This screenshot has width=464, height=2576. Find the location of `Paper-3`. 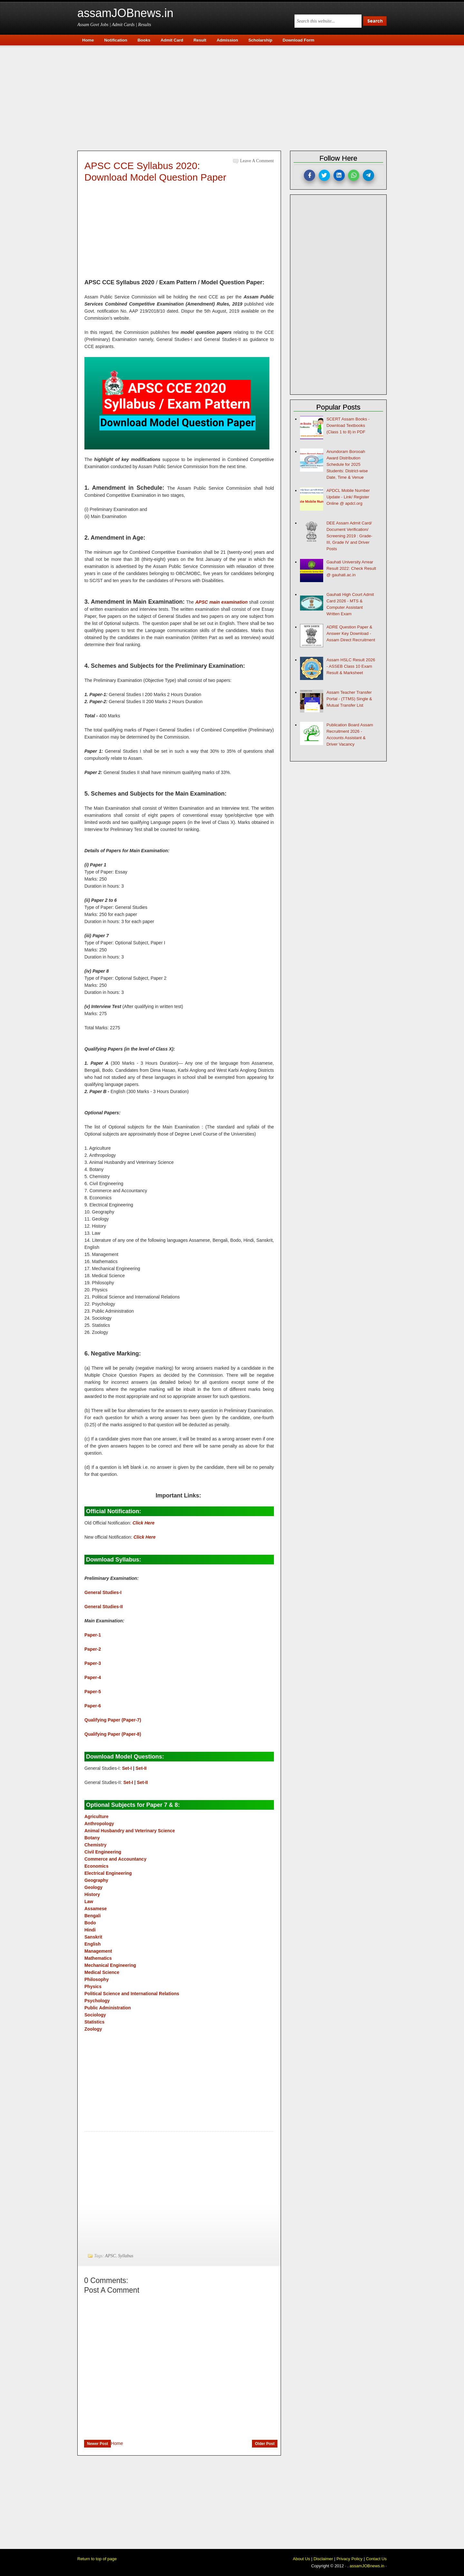

Paper-3 is located at coordinates (92, 1663).